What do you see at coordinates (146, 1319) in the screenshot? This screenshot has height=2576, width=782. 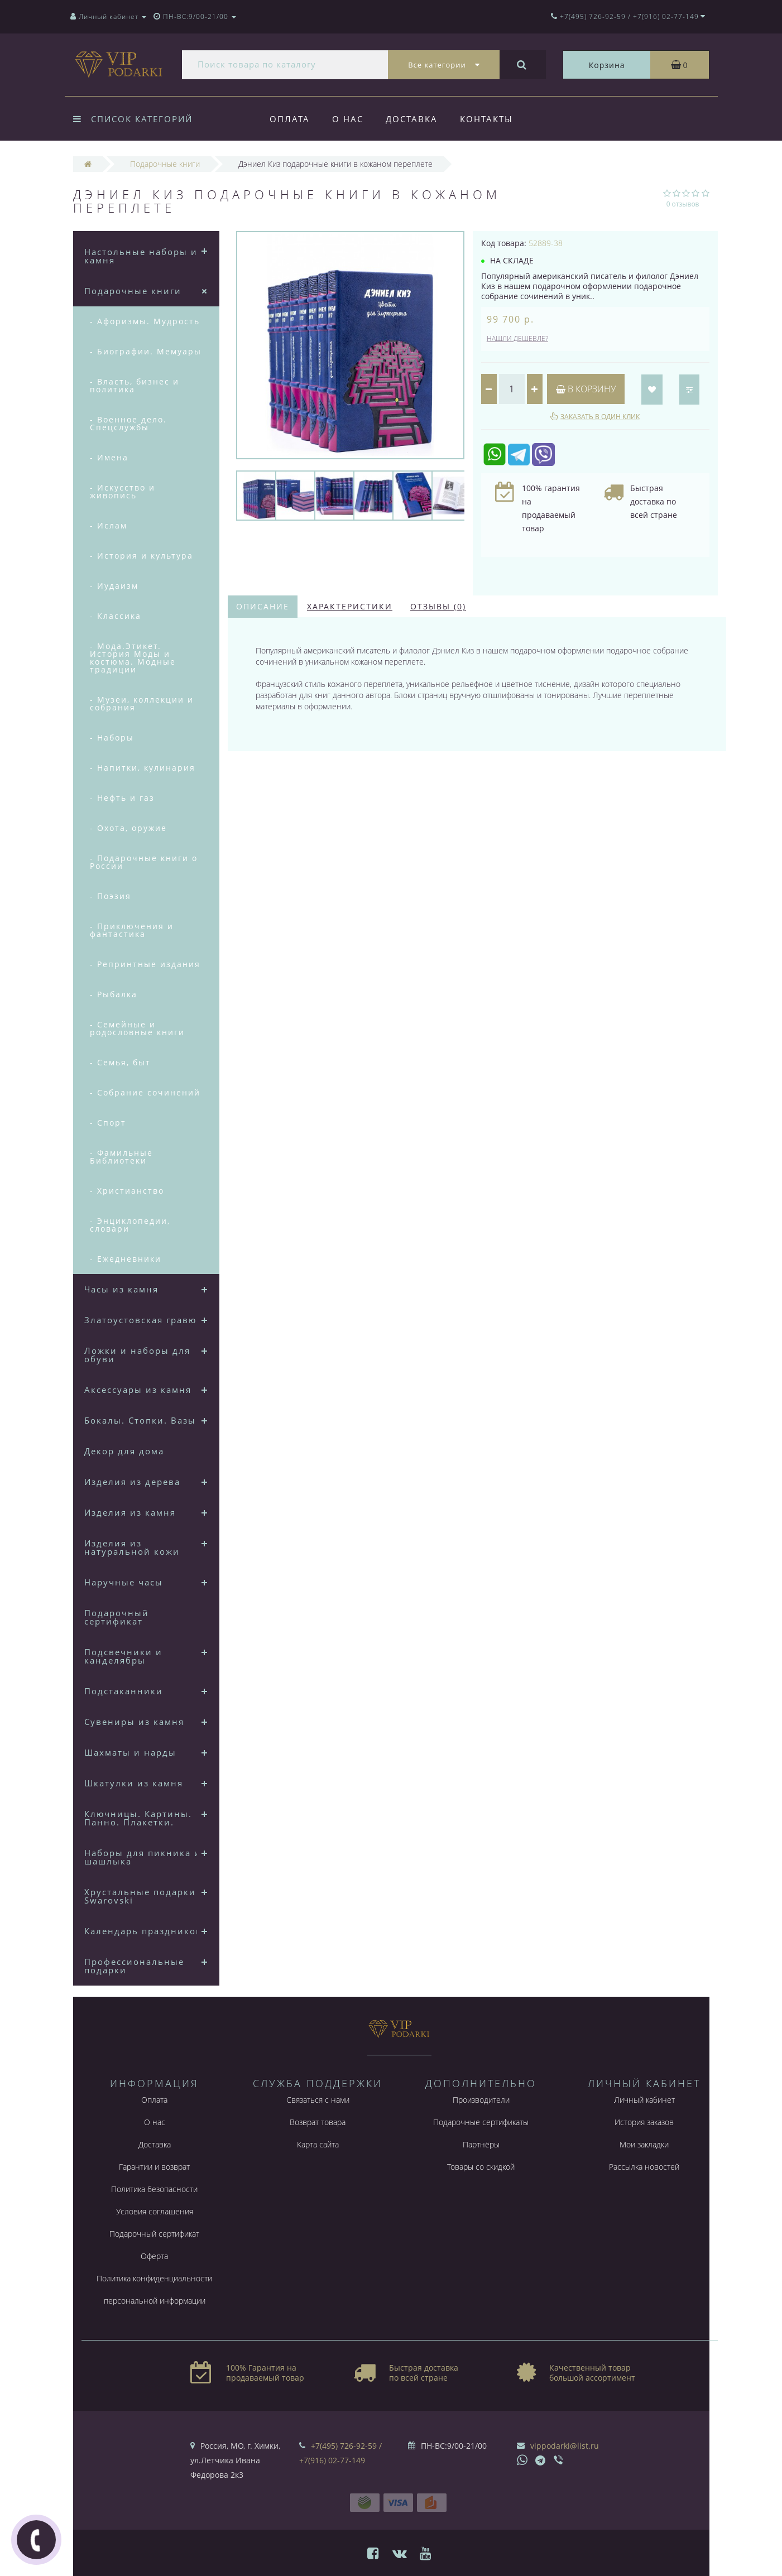 I see `Златоустовская гравюра` at bounding box center [146, 1319].